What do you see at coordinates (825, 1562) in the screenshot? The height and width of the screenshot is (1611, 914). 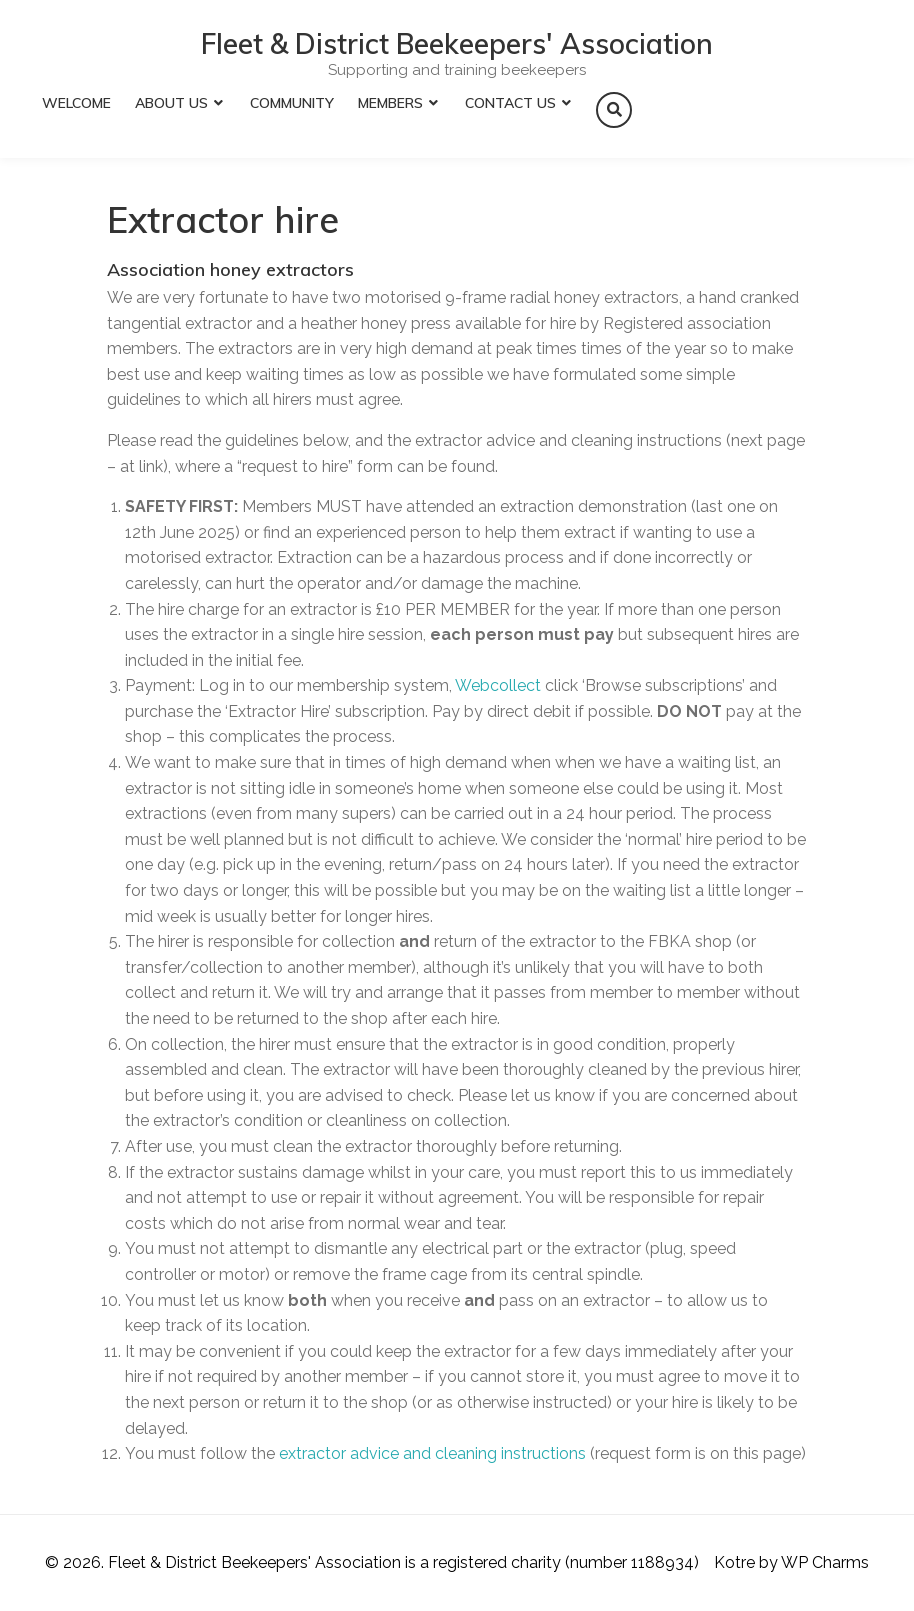 I see `WP Charms` at bounding box center [825, 1562].